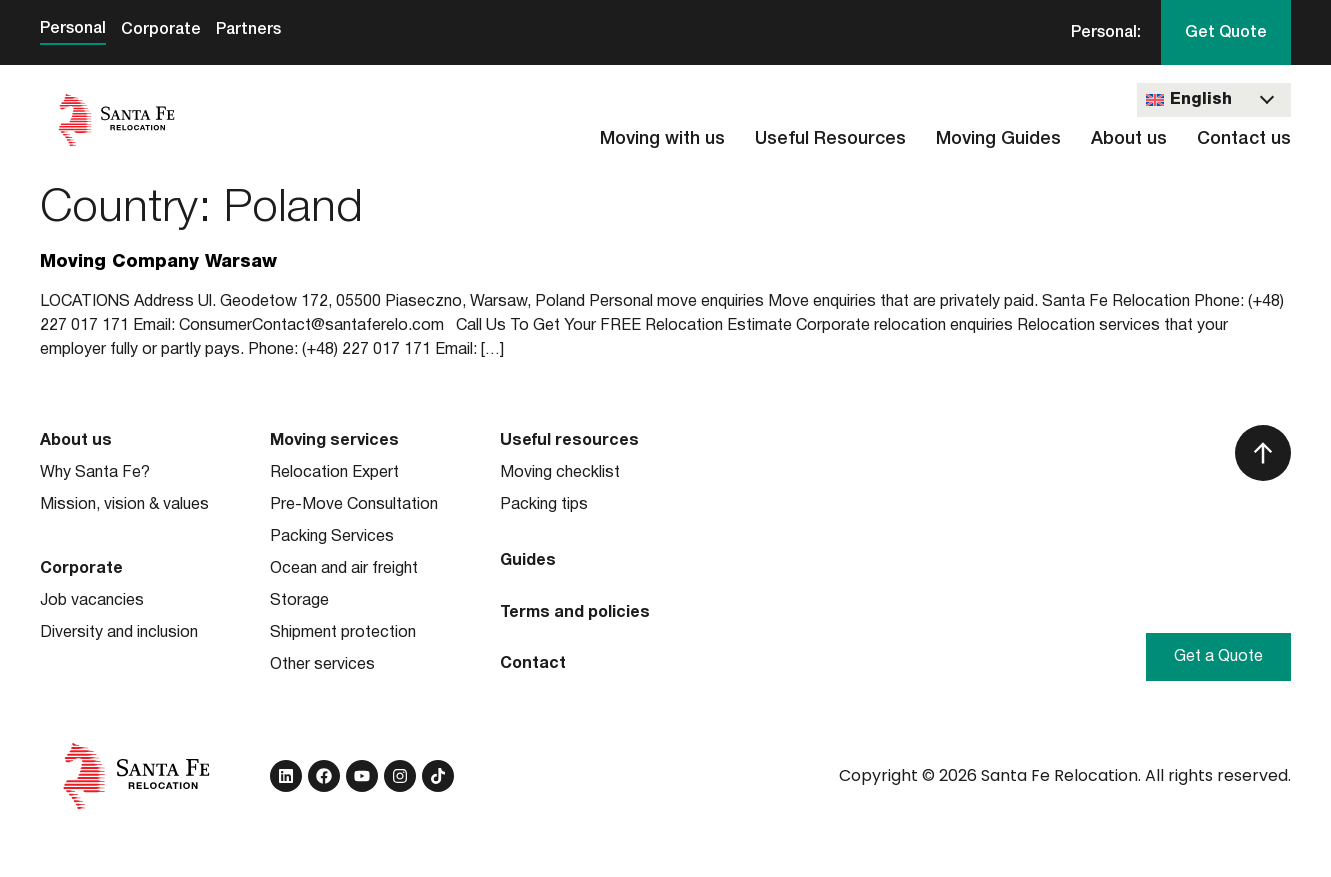 This screenshot has width=1331, height=877. I want to click on Useful Resources, so click(830, 139).